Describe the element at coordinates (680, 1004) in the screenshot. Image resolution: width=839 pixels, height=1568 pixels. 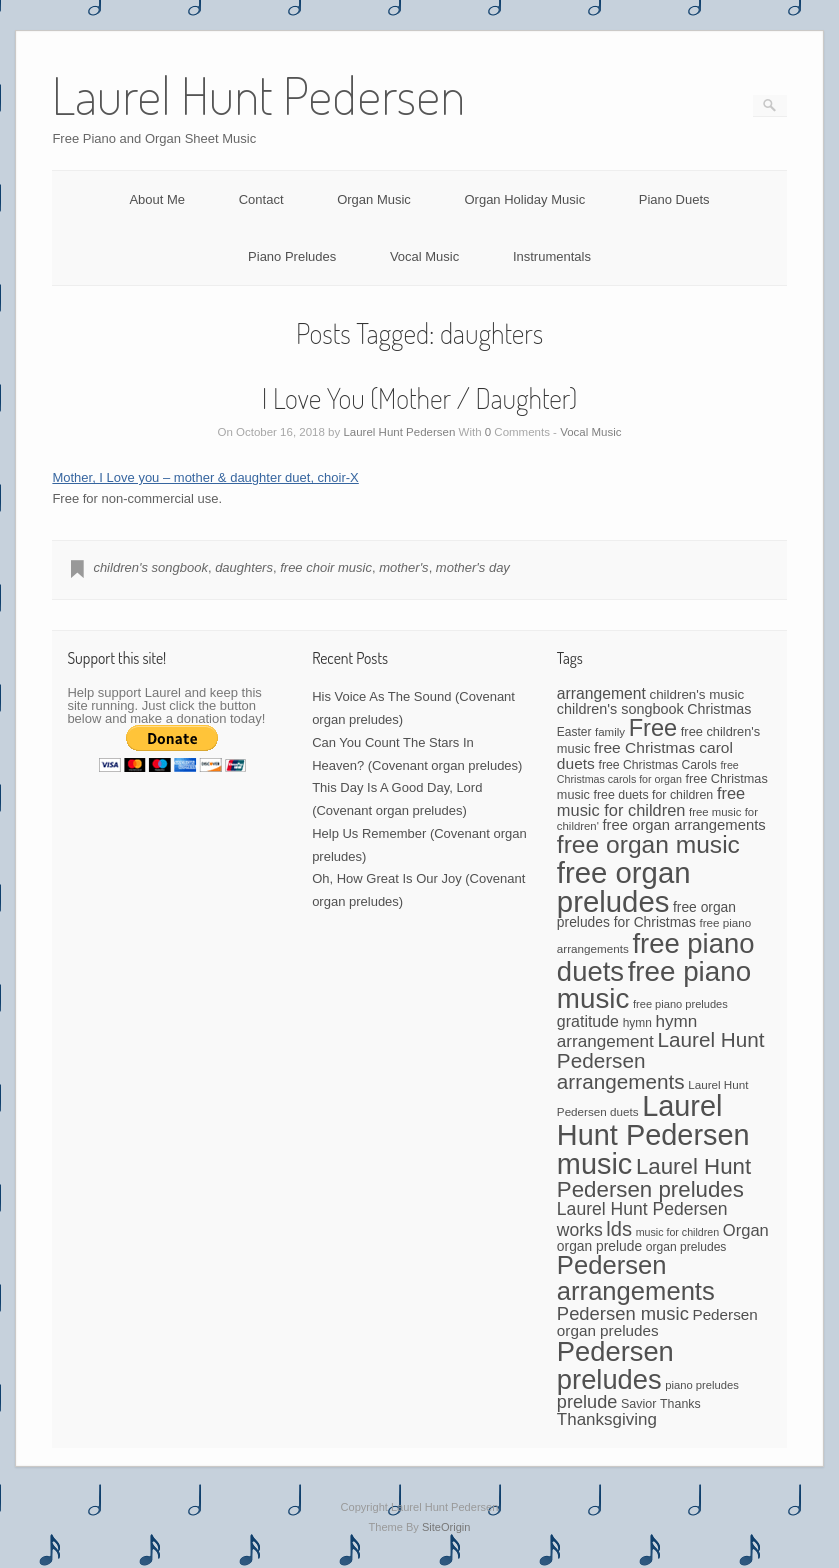
I see `free piano preludes [free piano preludes (36 items)]` at that location.